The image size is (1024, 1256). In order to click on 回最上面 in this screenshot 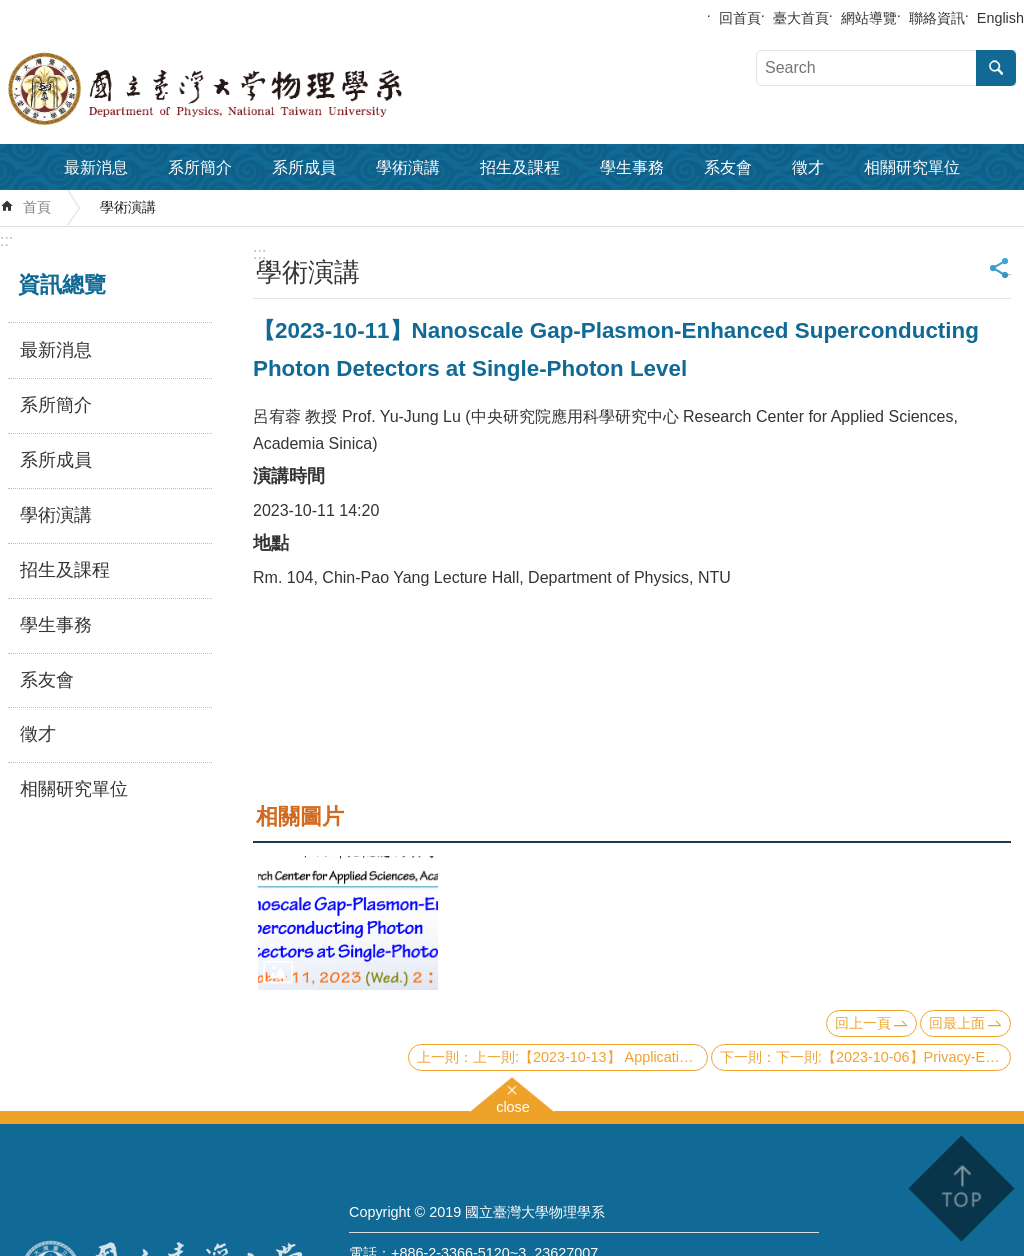, I will do `click(957, 1023)`.